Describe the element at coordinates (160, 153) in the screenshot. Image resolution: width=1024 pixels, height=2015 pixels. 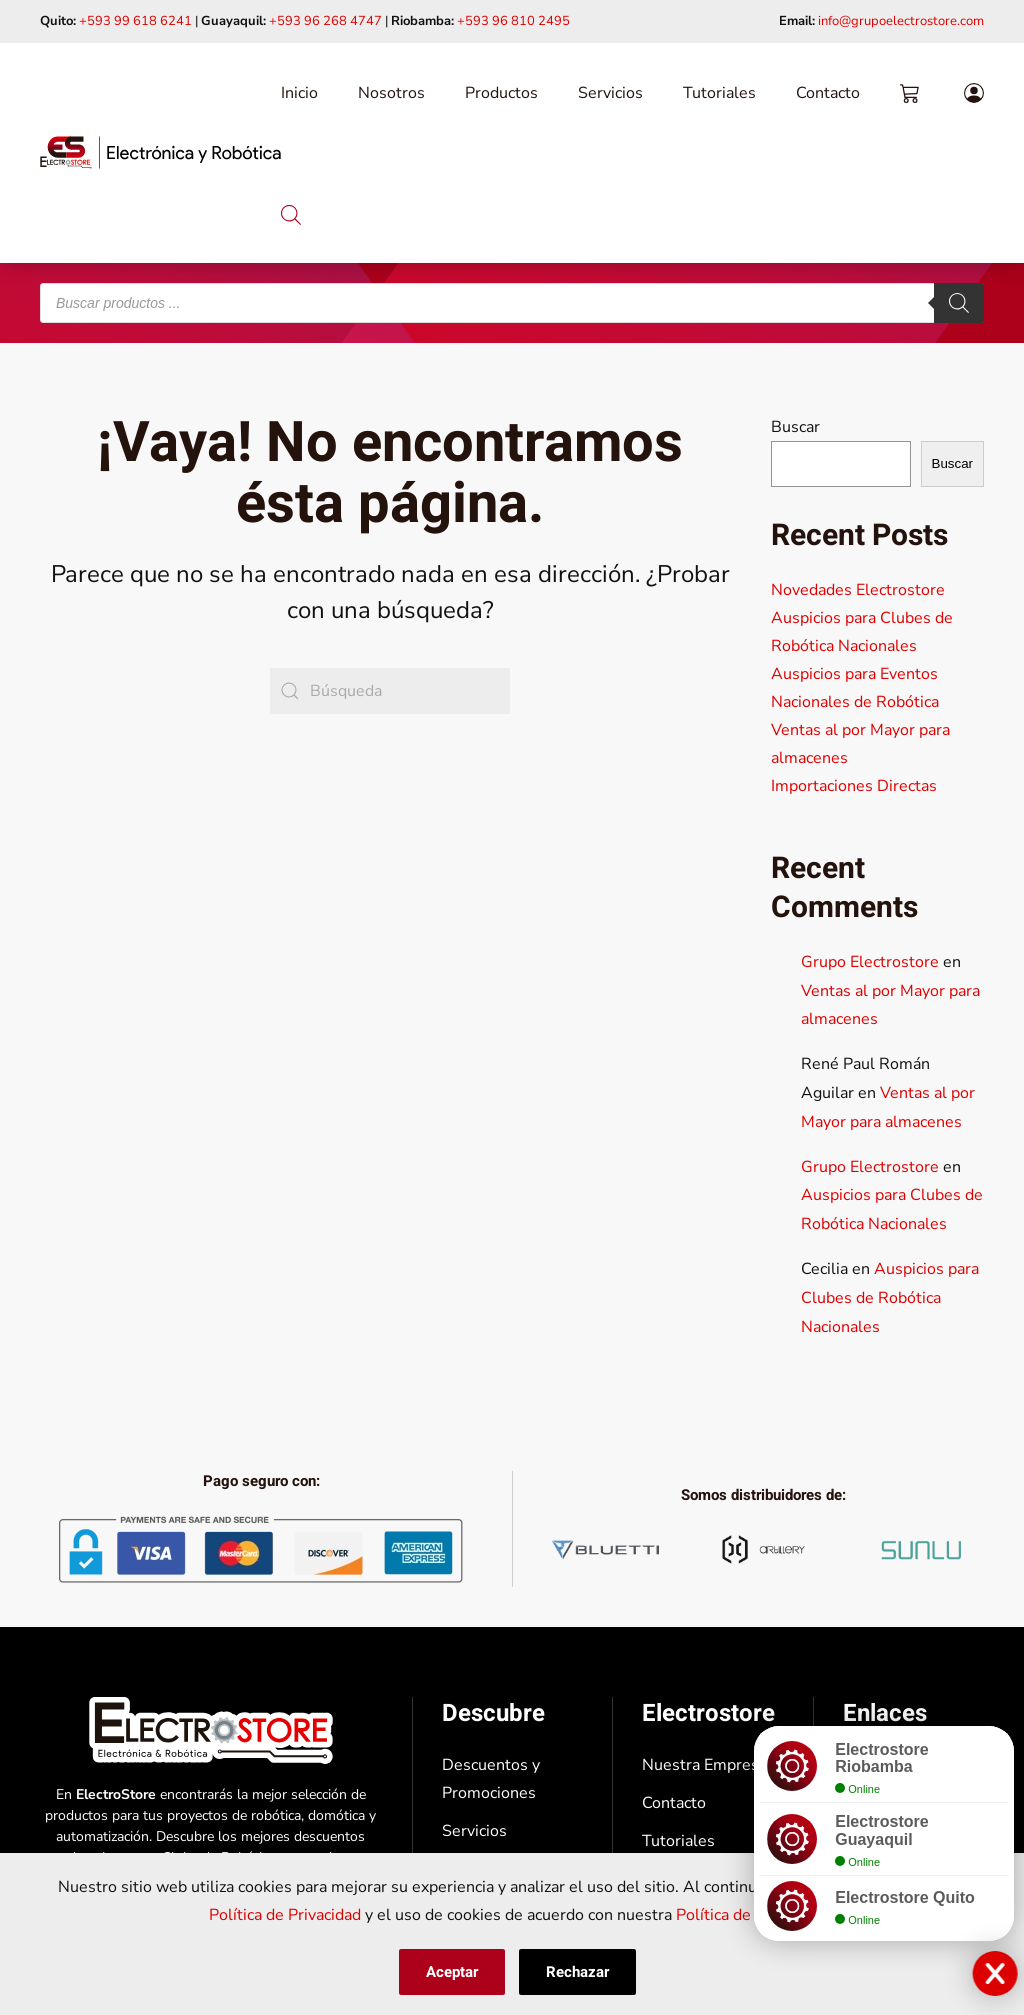
I see `[Volver al inicio]` at that location.